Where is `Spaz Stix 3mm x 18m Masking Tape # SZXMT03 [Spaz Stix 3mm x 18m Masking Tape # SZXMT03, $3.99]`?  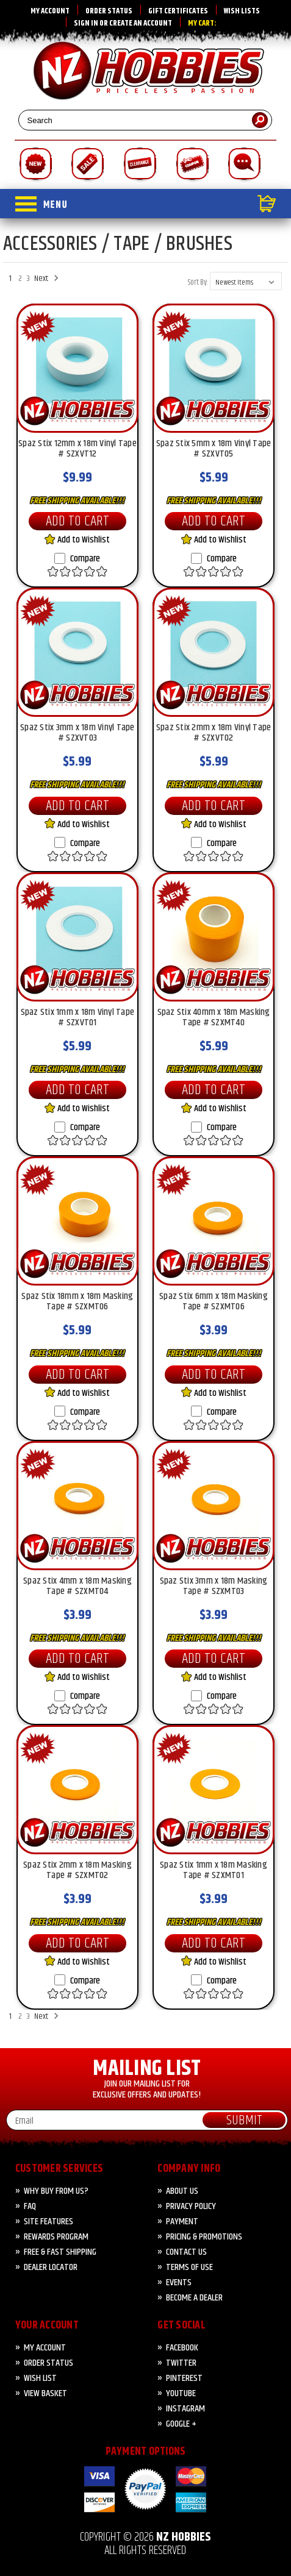 Spaz Stix 3mm x 18m Masking Tape # SZXMT03 [Spaz Stix 3mm x 18m Masking Tape # SZXMT03, $3.99] is located at coordinates (214, 1587).